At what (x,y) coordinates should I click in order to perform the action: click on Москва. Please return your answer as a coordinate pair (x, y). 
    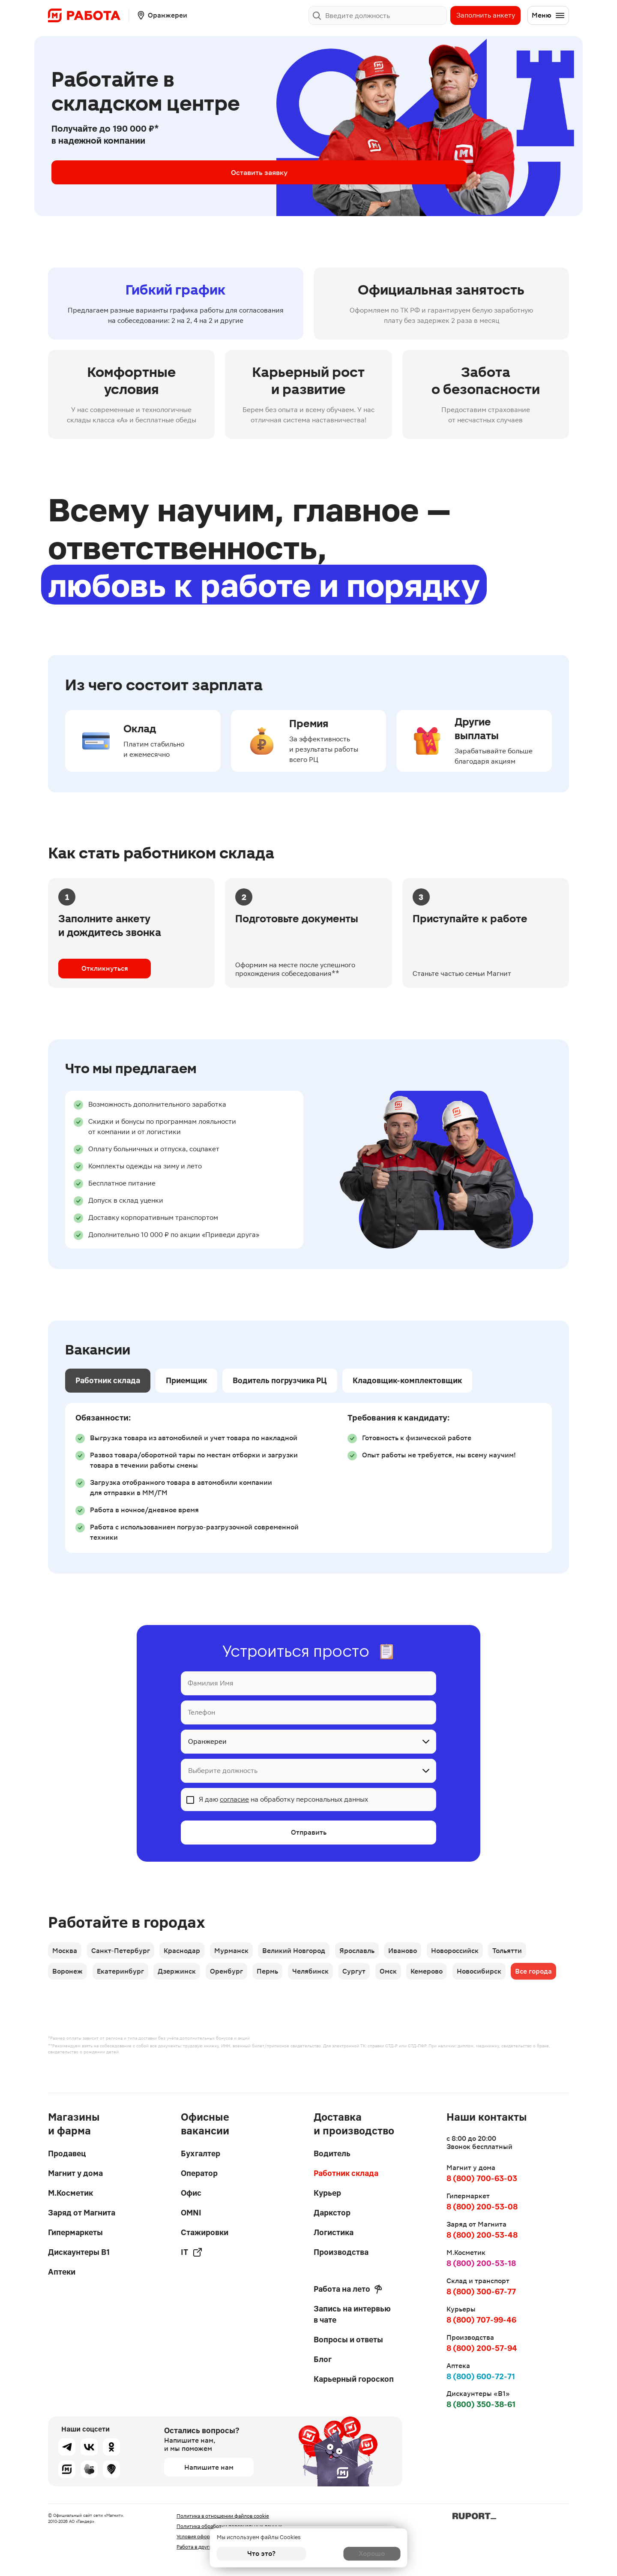
    Looking at the image, I should click on (65, 1952).